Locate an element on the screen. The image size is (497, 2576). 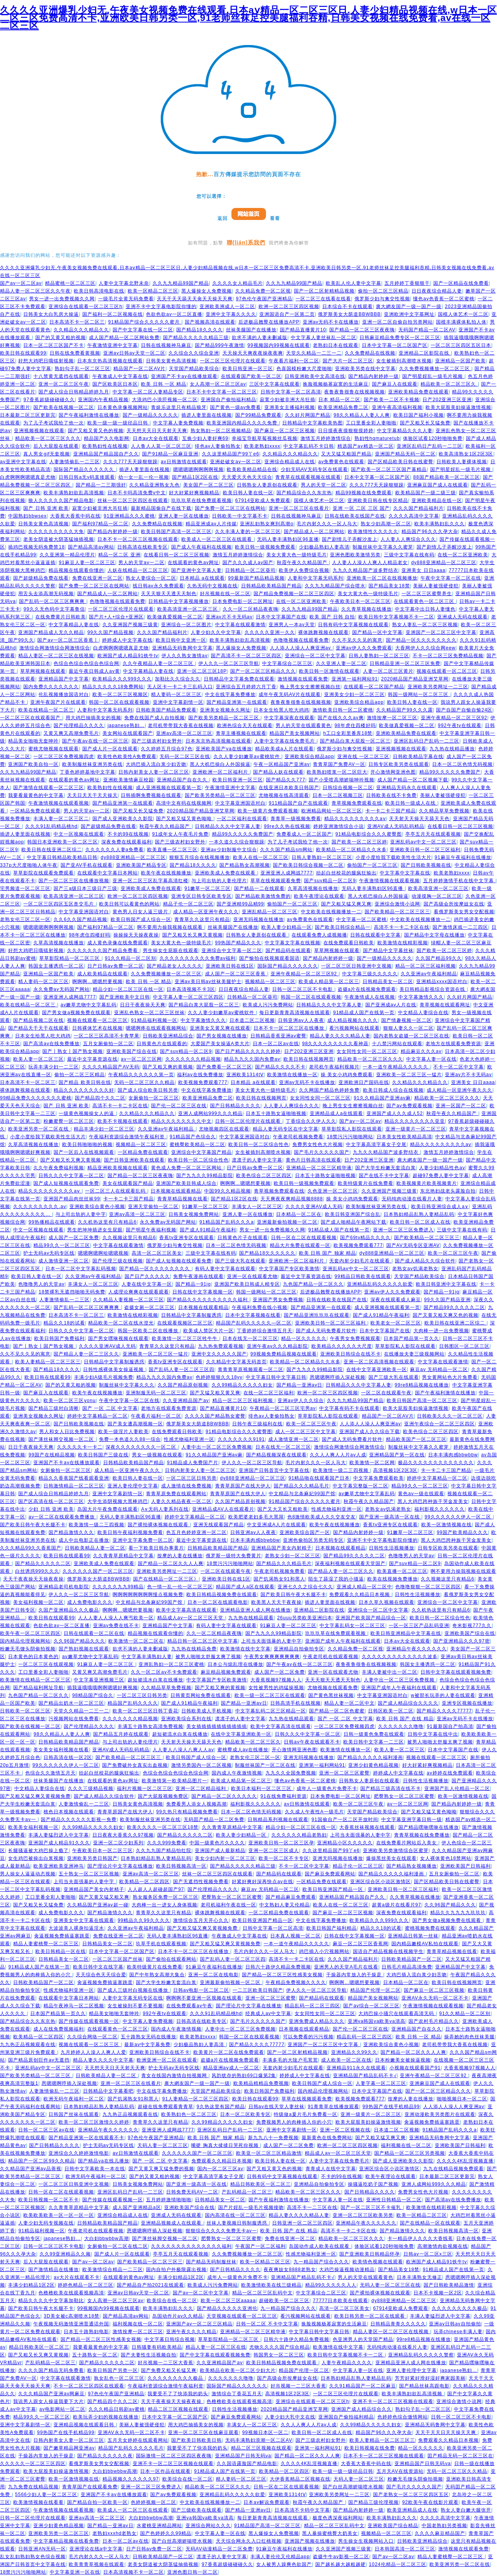
操弄她的肉色丝袜美腿 is located at coordinates (469, 2036).